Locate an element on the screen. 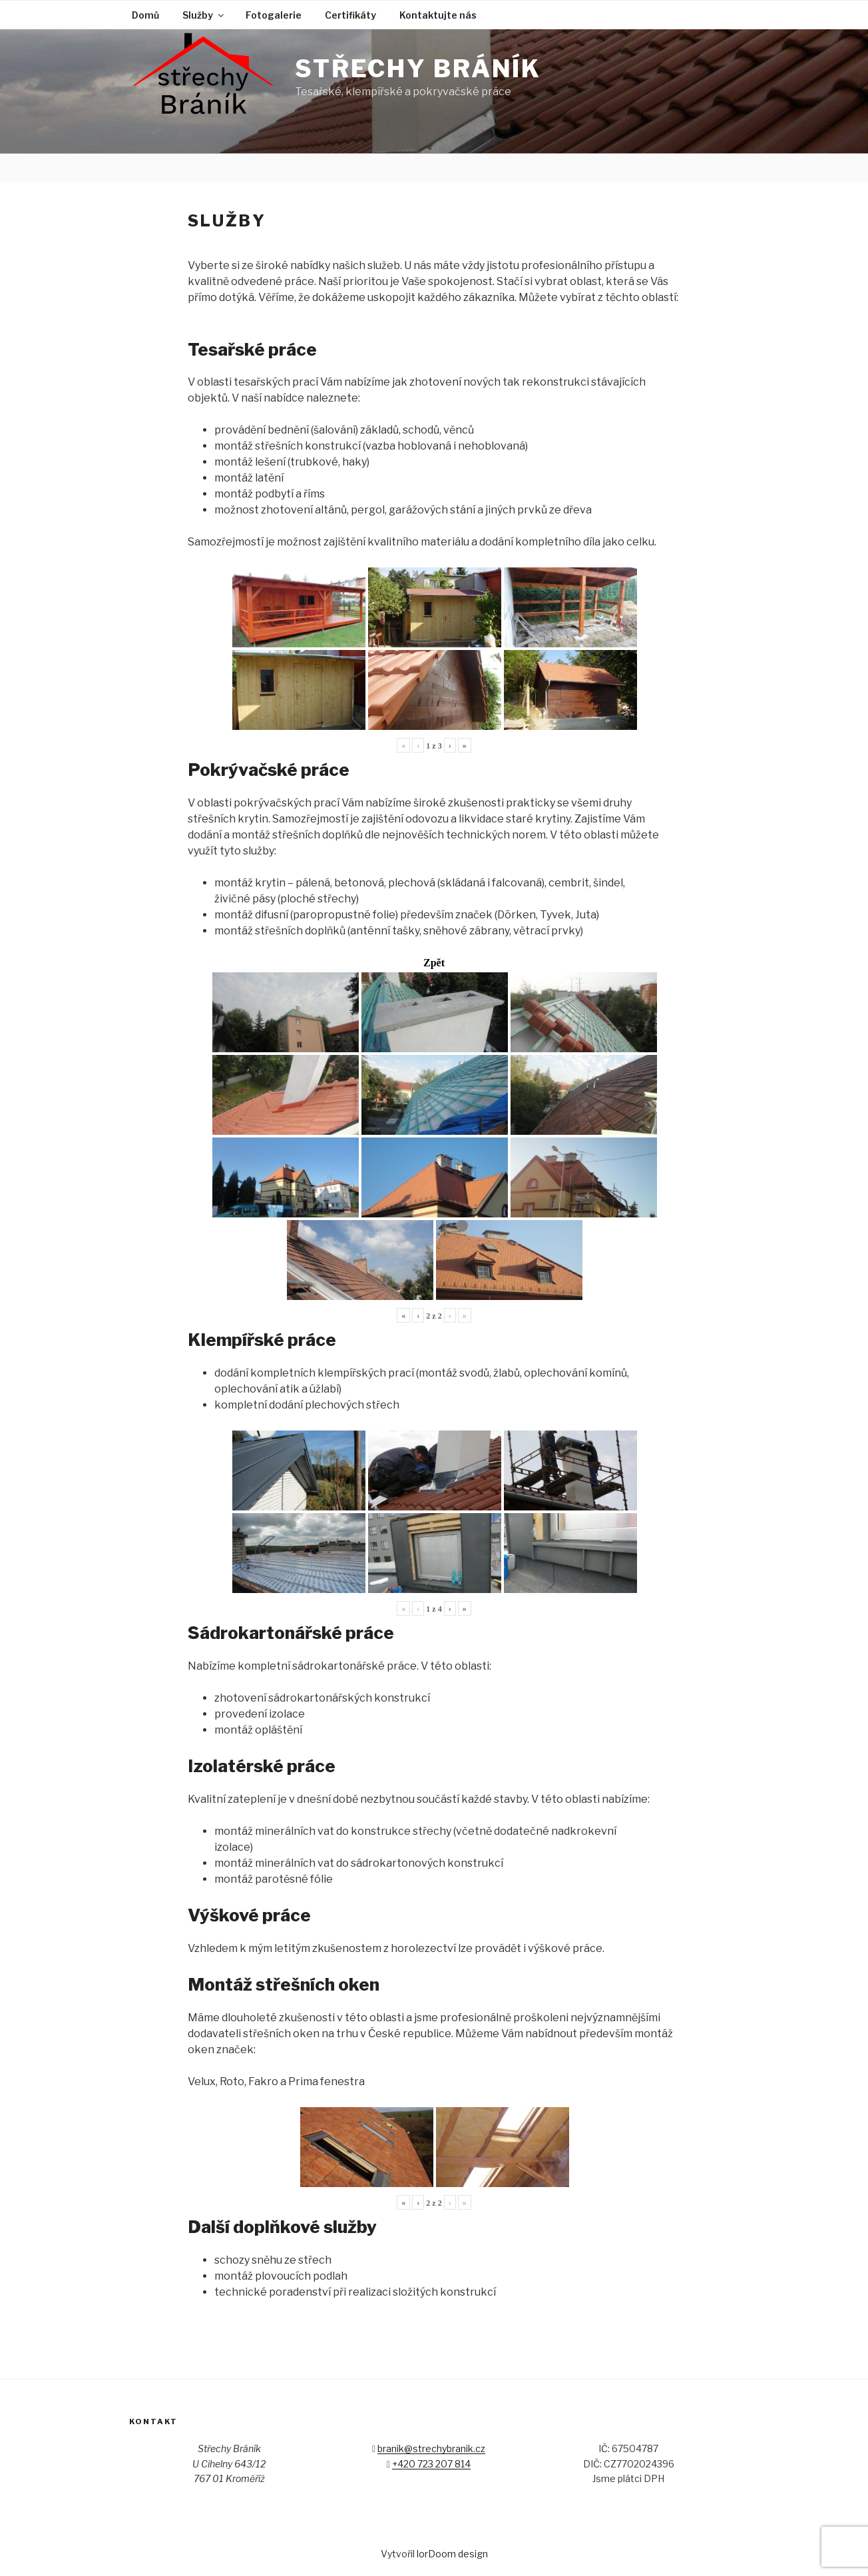  Střechy Bráník is located at coordinates (418, 68).